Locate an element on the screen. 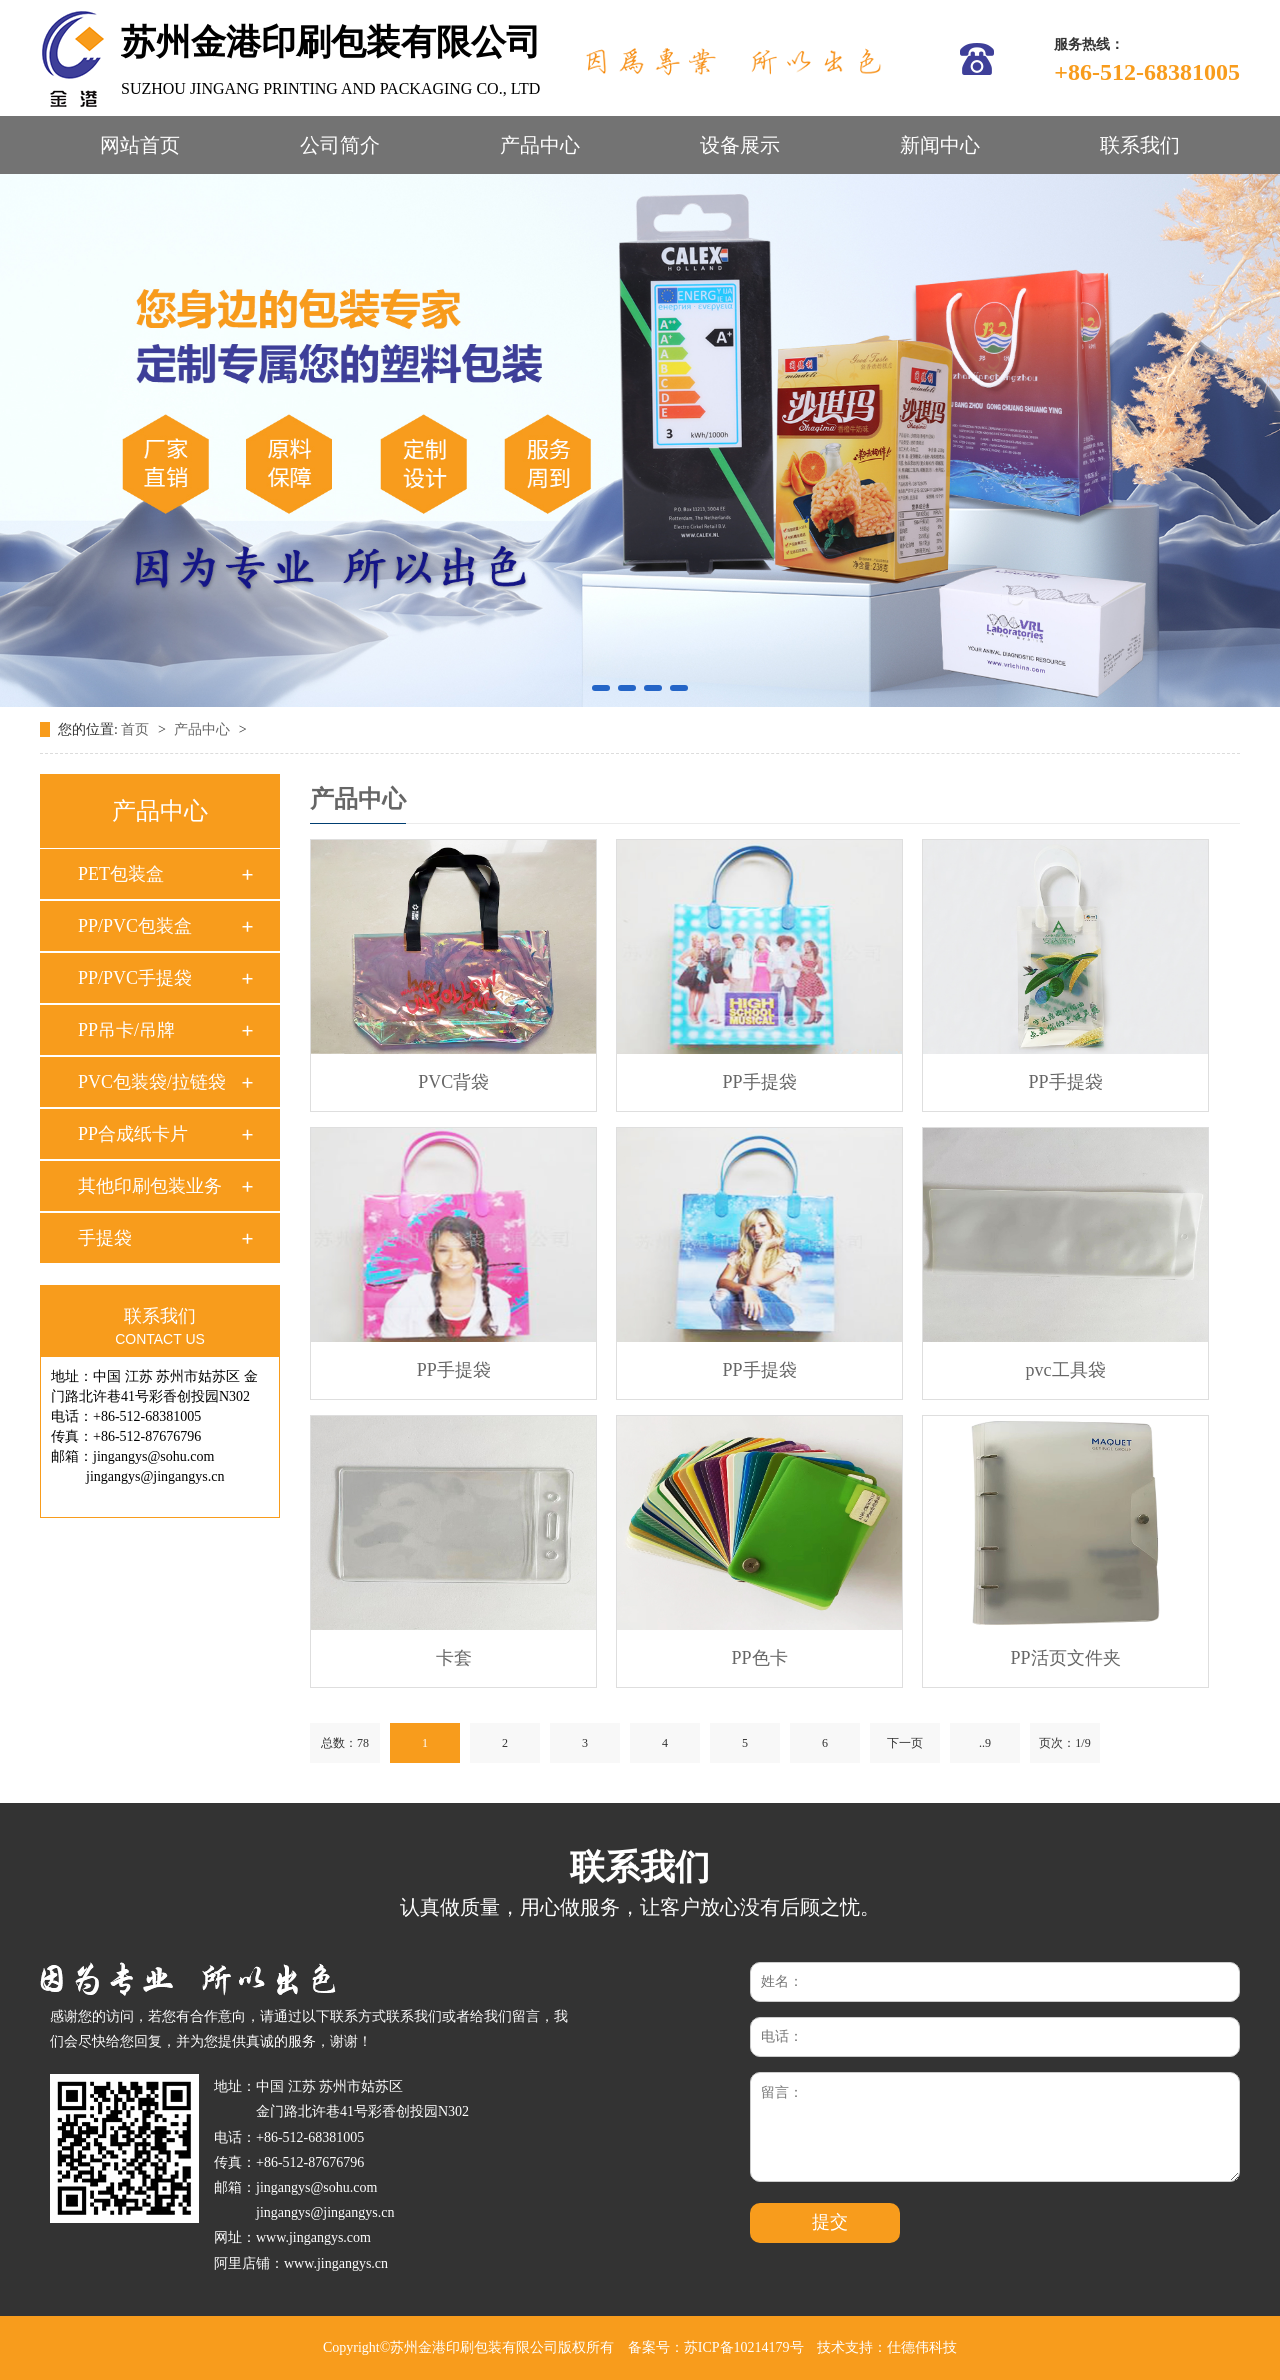 Image resolution: width=1280 pixels, height=2380 pixels. 卡套 is located at coordinates (454, 1658).